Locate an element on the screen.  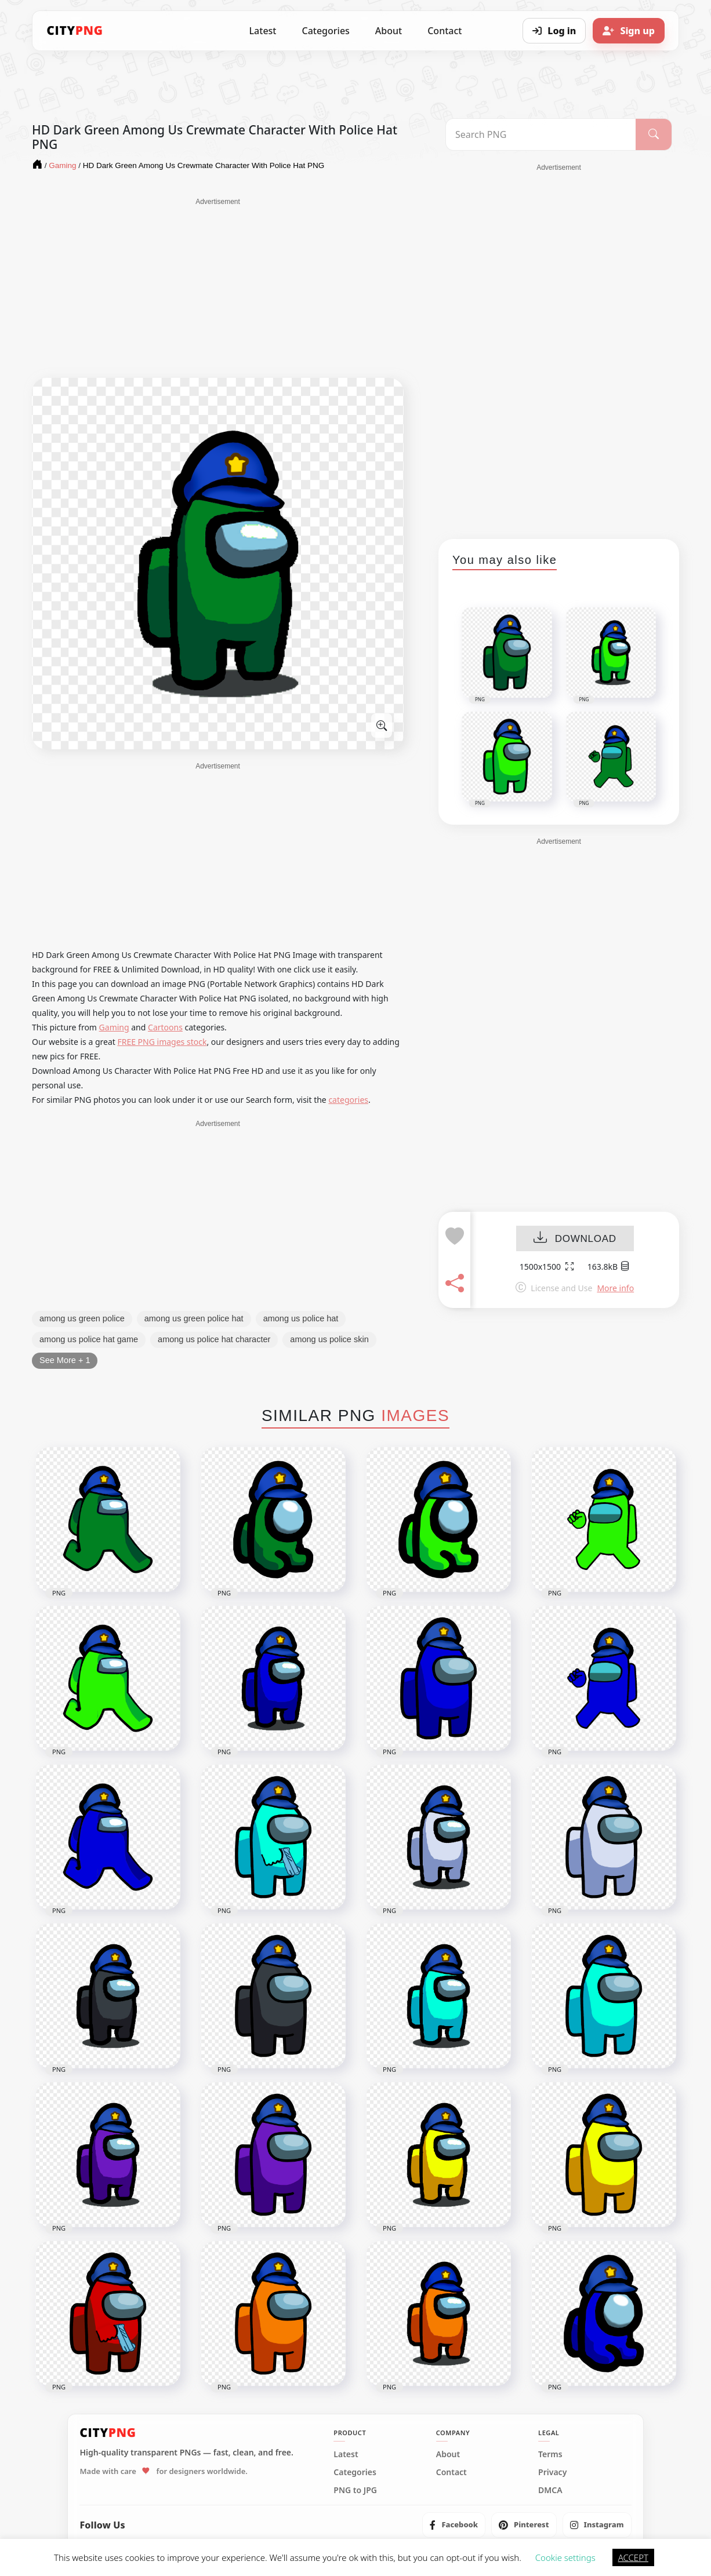
Categories is located at coordinates (325, 30).